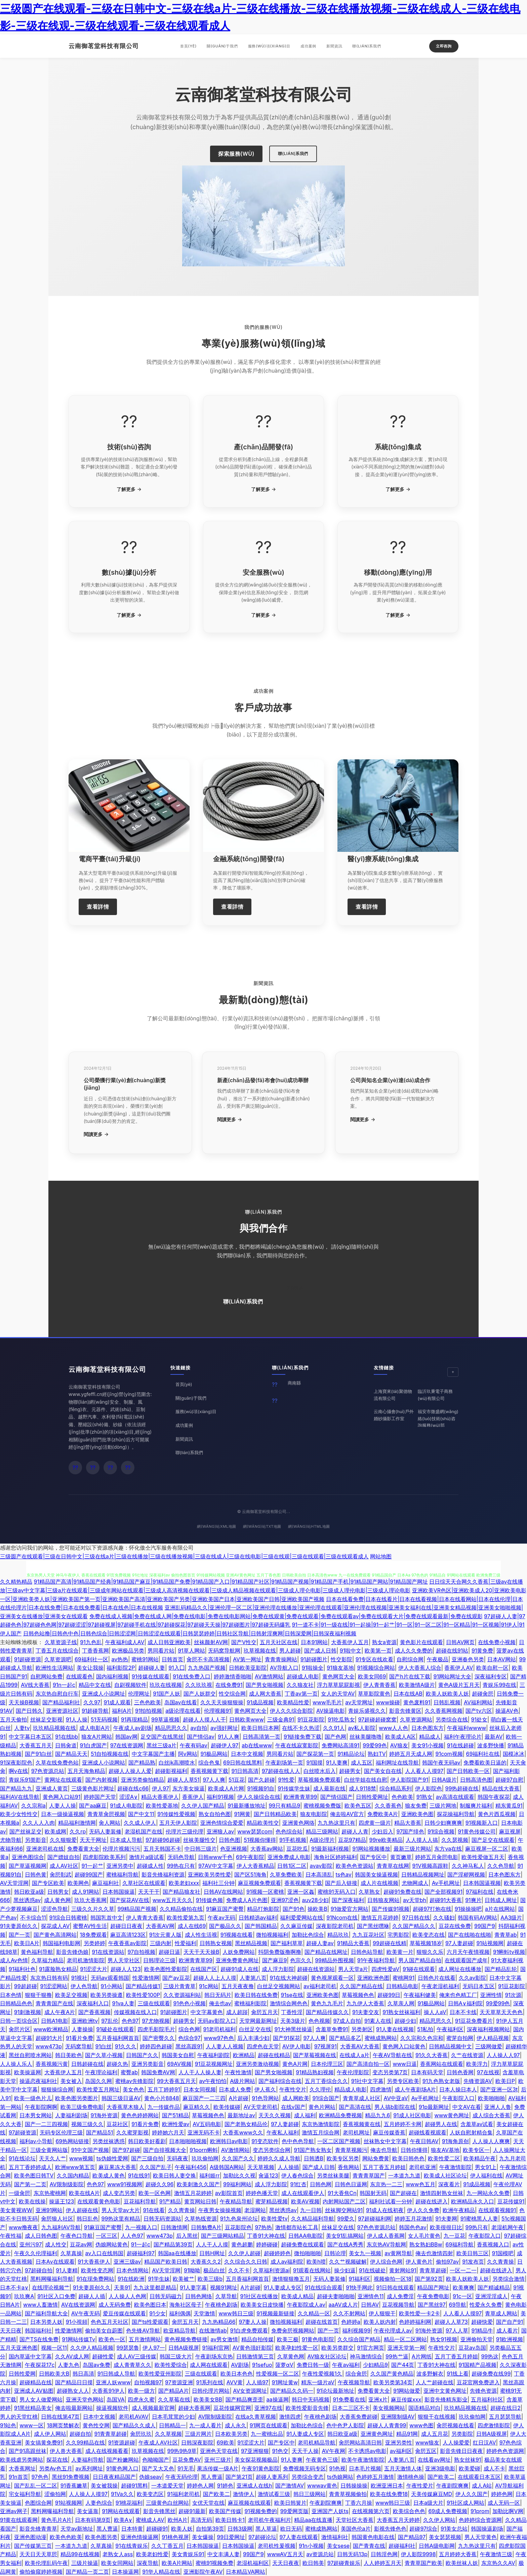  Describe the element at coordinates (260, 2511) in the screenshot. I see `91视频免费的` at that location.